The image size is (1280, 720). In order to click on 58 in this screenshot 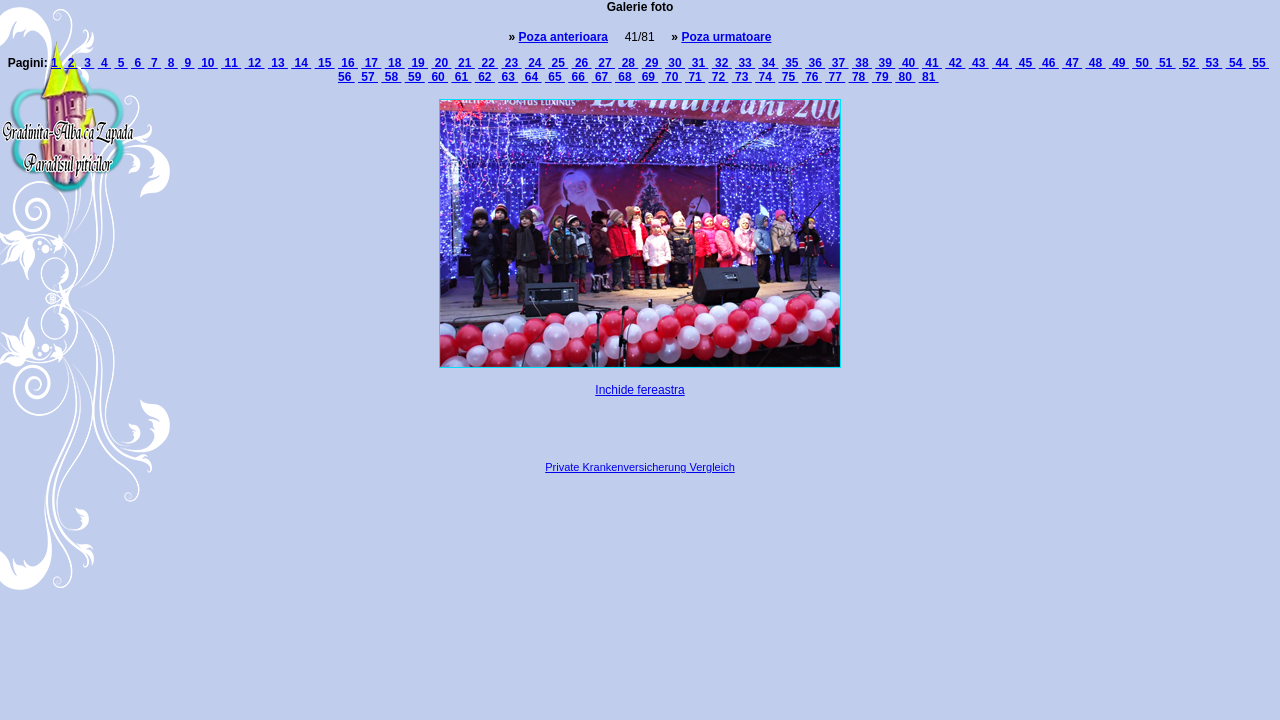, I will do `click(391, 77)`.